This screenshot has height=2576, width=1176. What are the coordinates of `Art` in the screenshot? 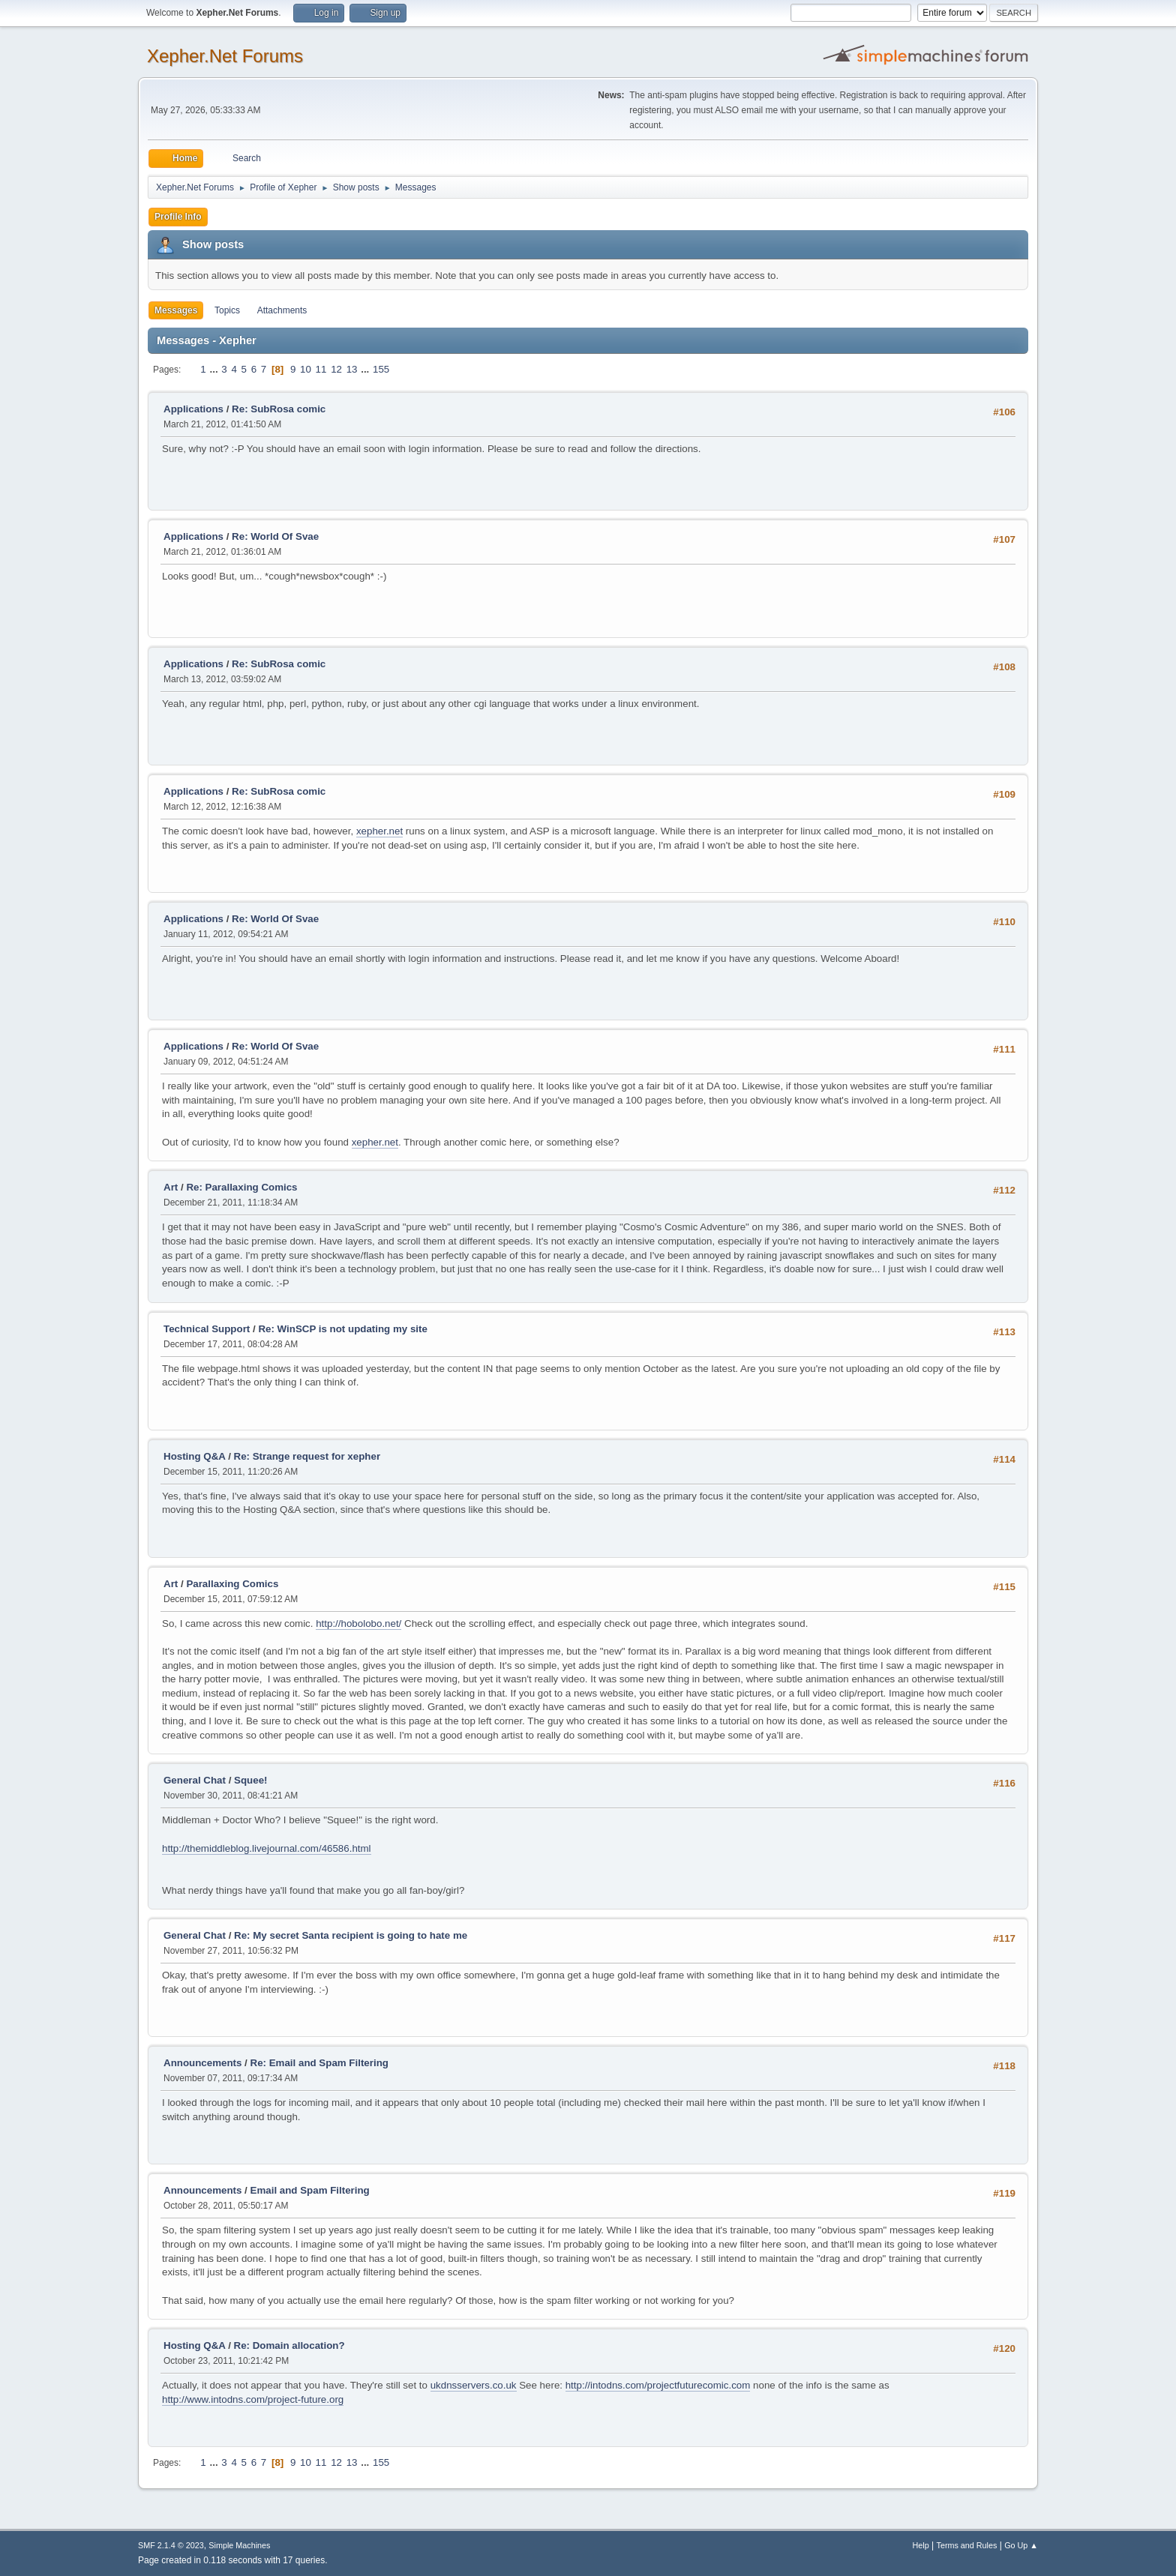 It's located at (171, 1187).